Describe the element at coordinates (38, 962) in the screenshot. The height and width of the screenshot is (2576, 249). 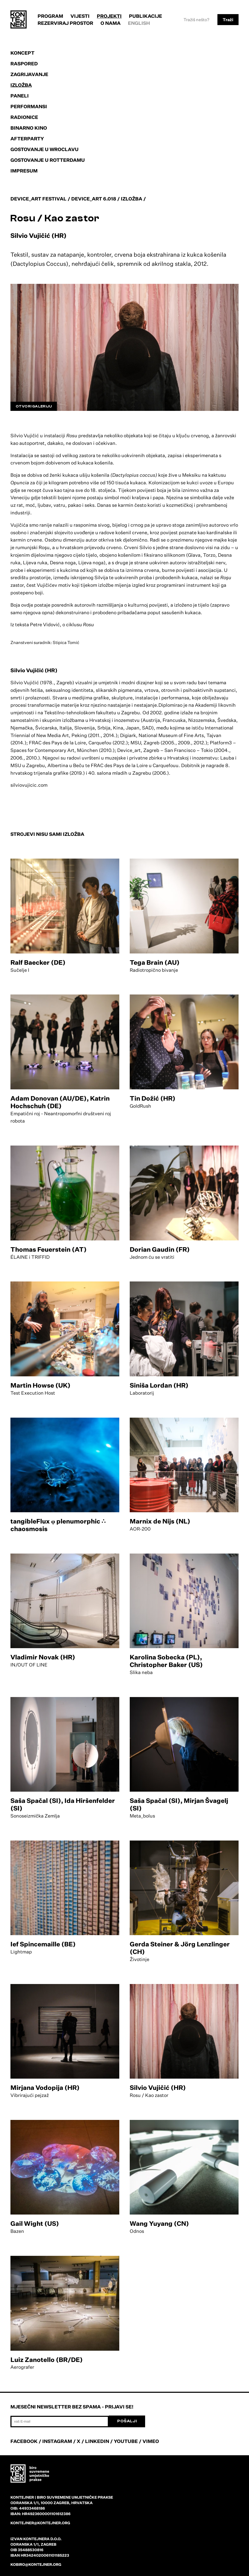
I see `Ralf Baecker (DE)` at that location.